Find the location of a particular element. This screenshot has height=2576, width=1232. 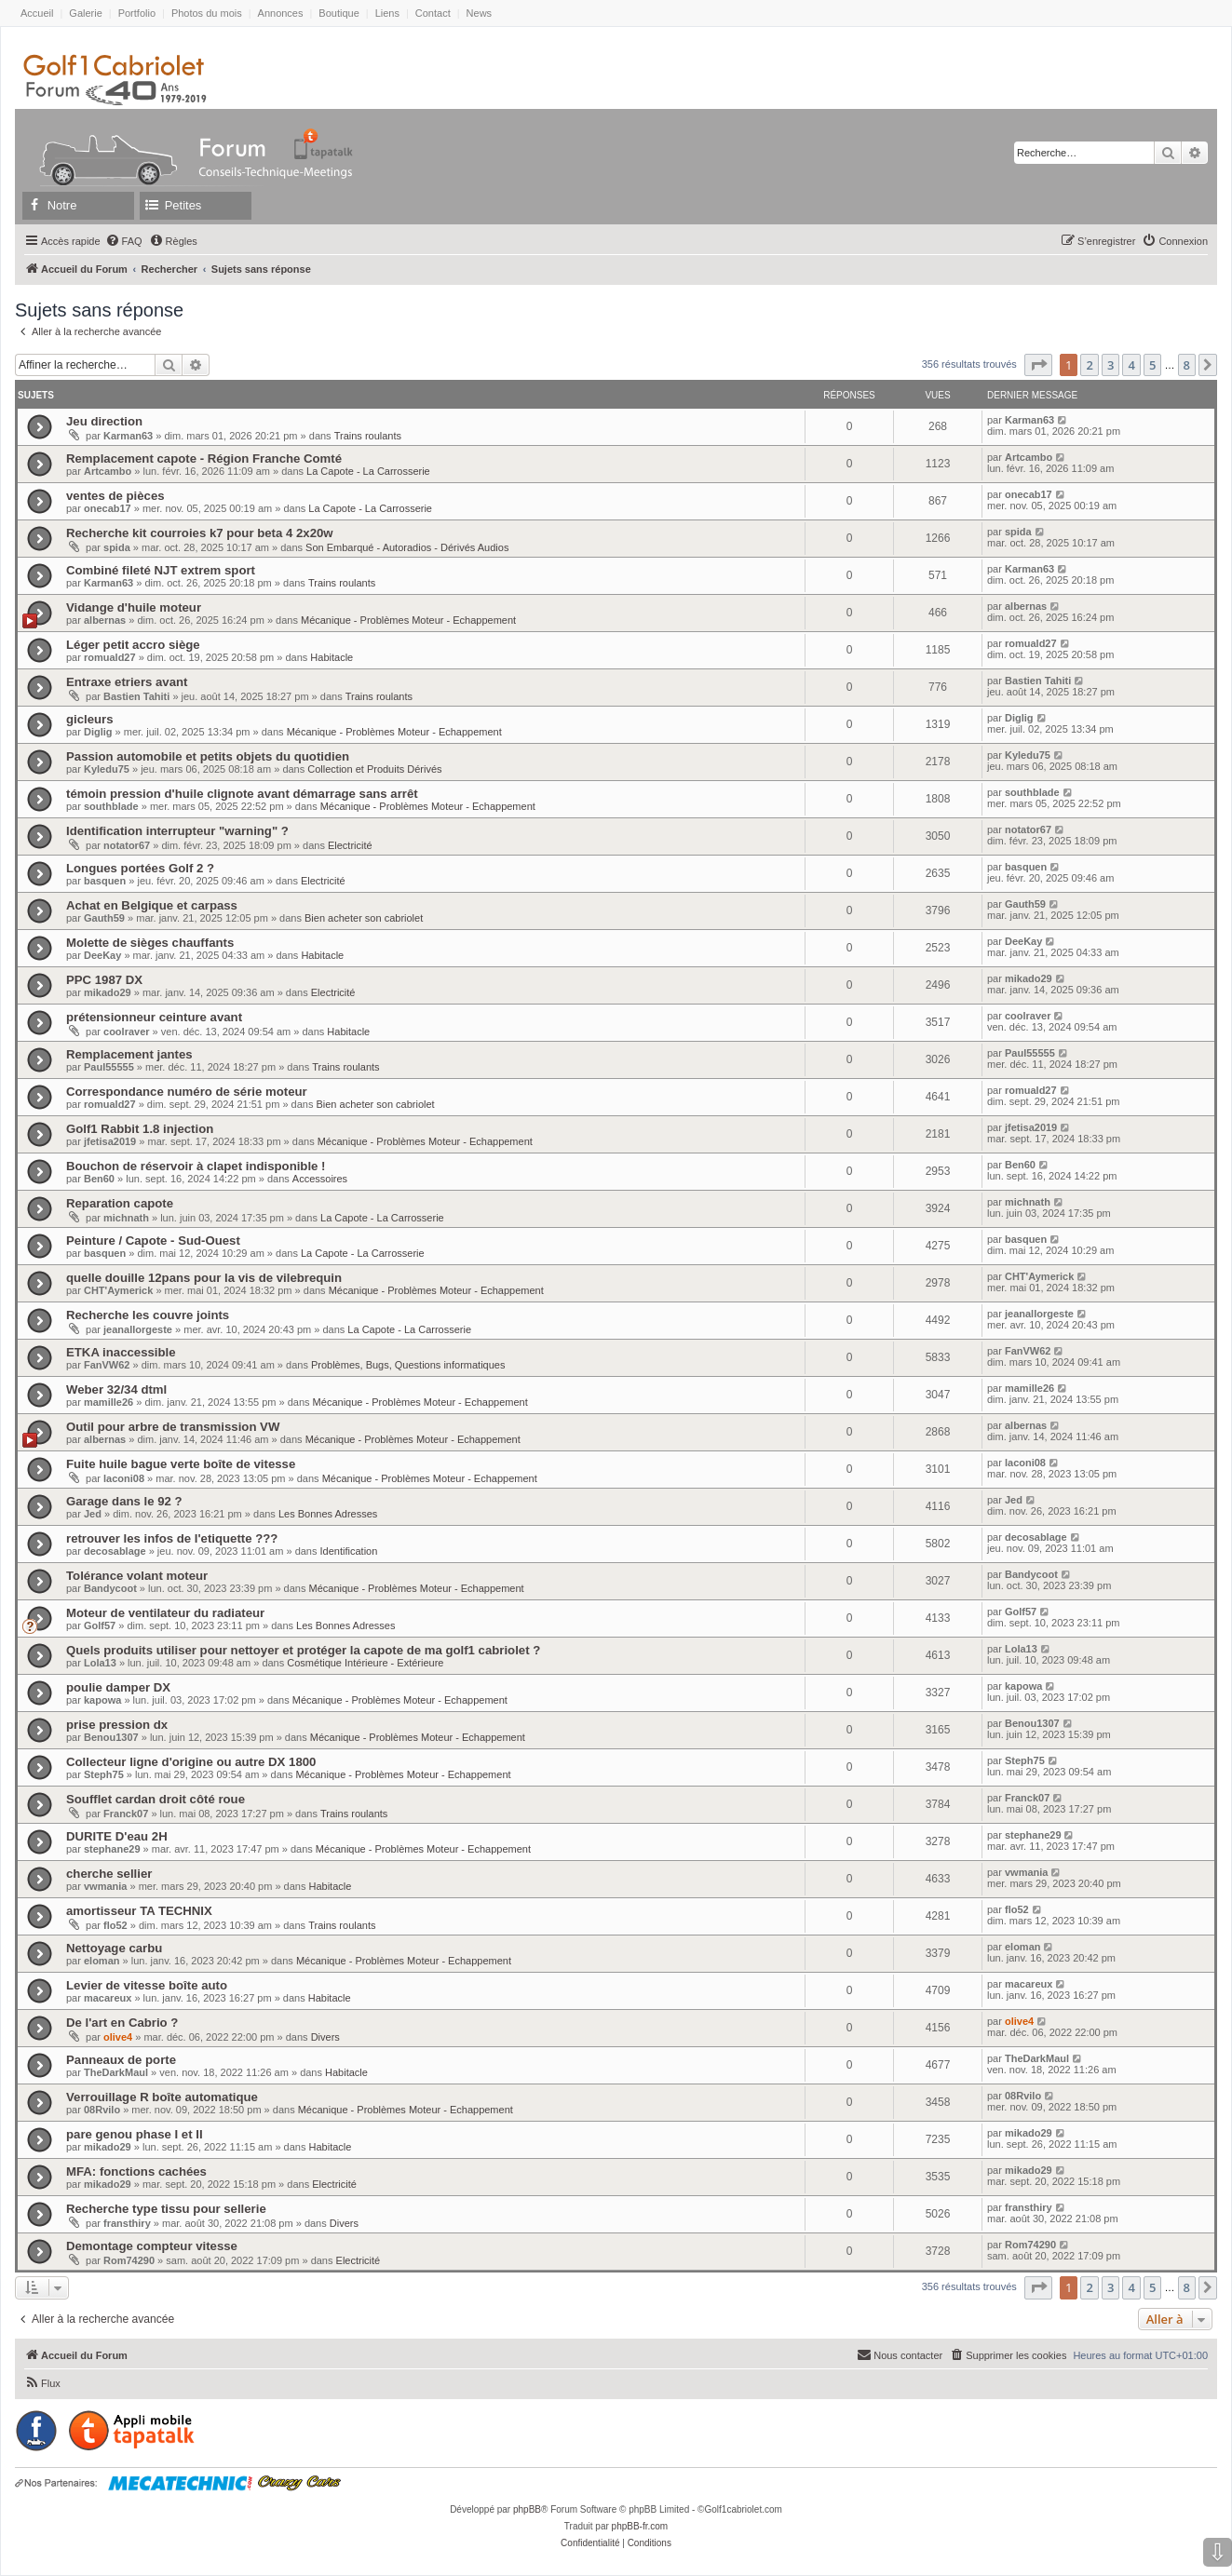

olive4 is located at coordinates (117, 2037).